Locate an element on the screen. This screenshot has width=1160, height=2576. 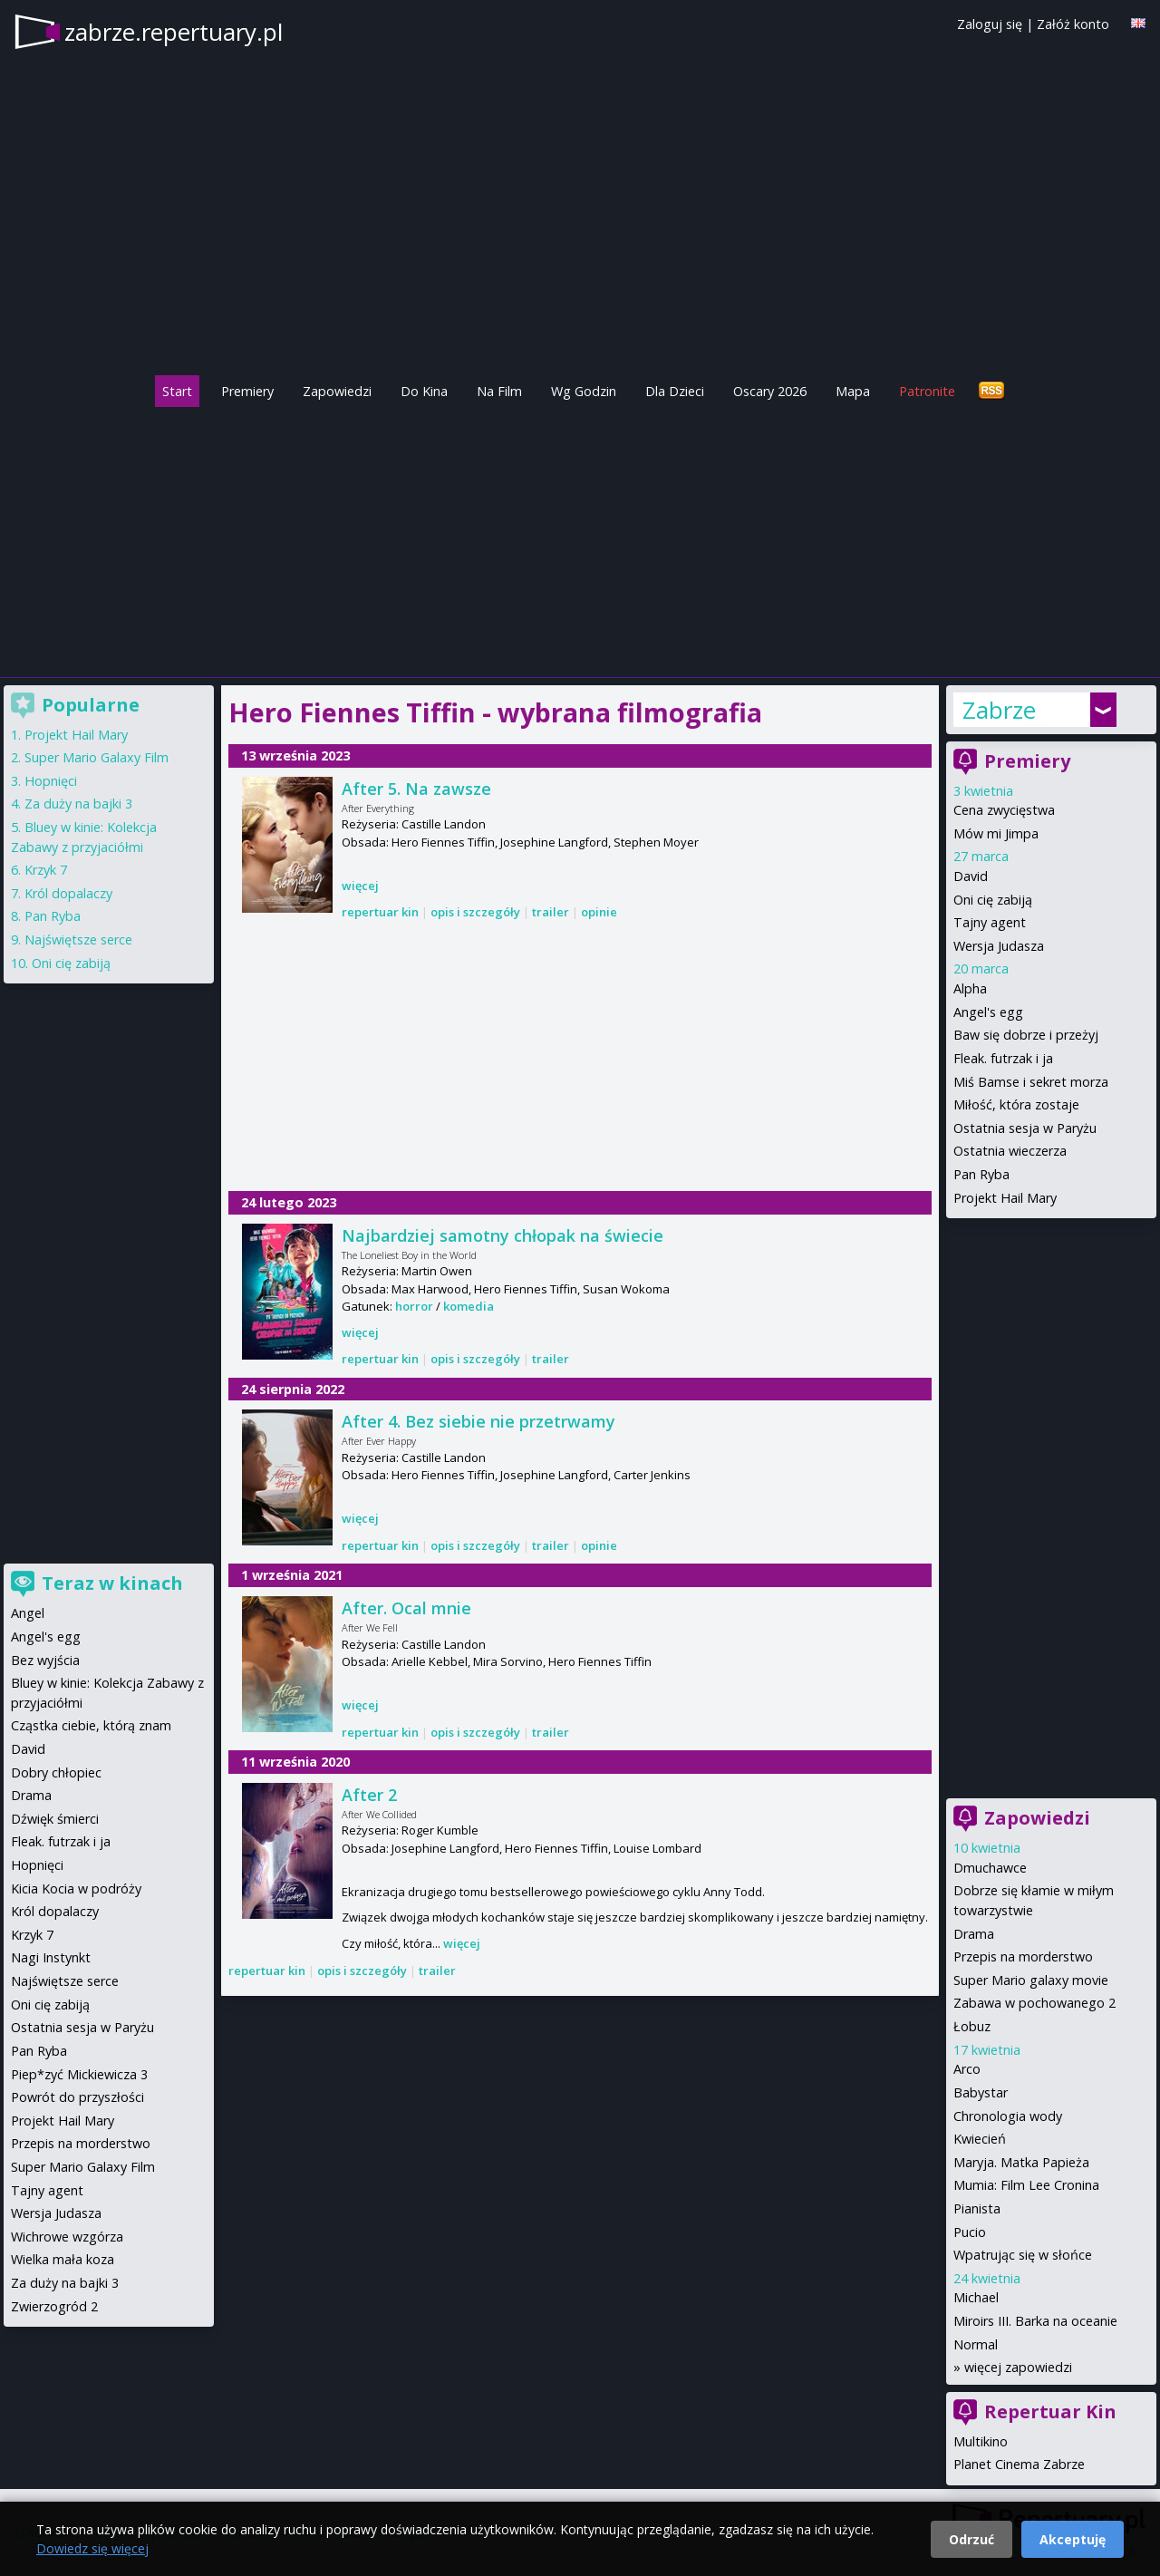
After. Ocal mnie is located at coordinates (406, 1608).